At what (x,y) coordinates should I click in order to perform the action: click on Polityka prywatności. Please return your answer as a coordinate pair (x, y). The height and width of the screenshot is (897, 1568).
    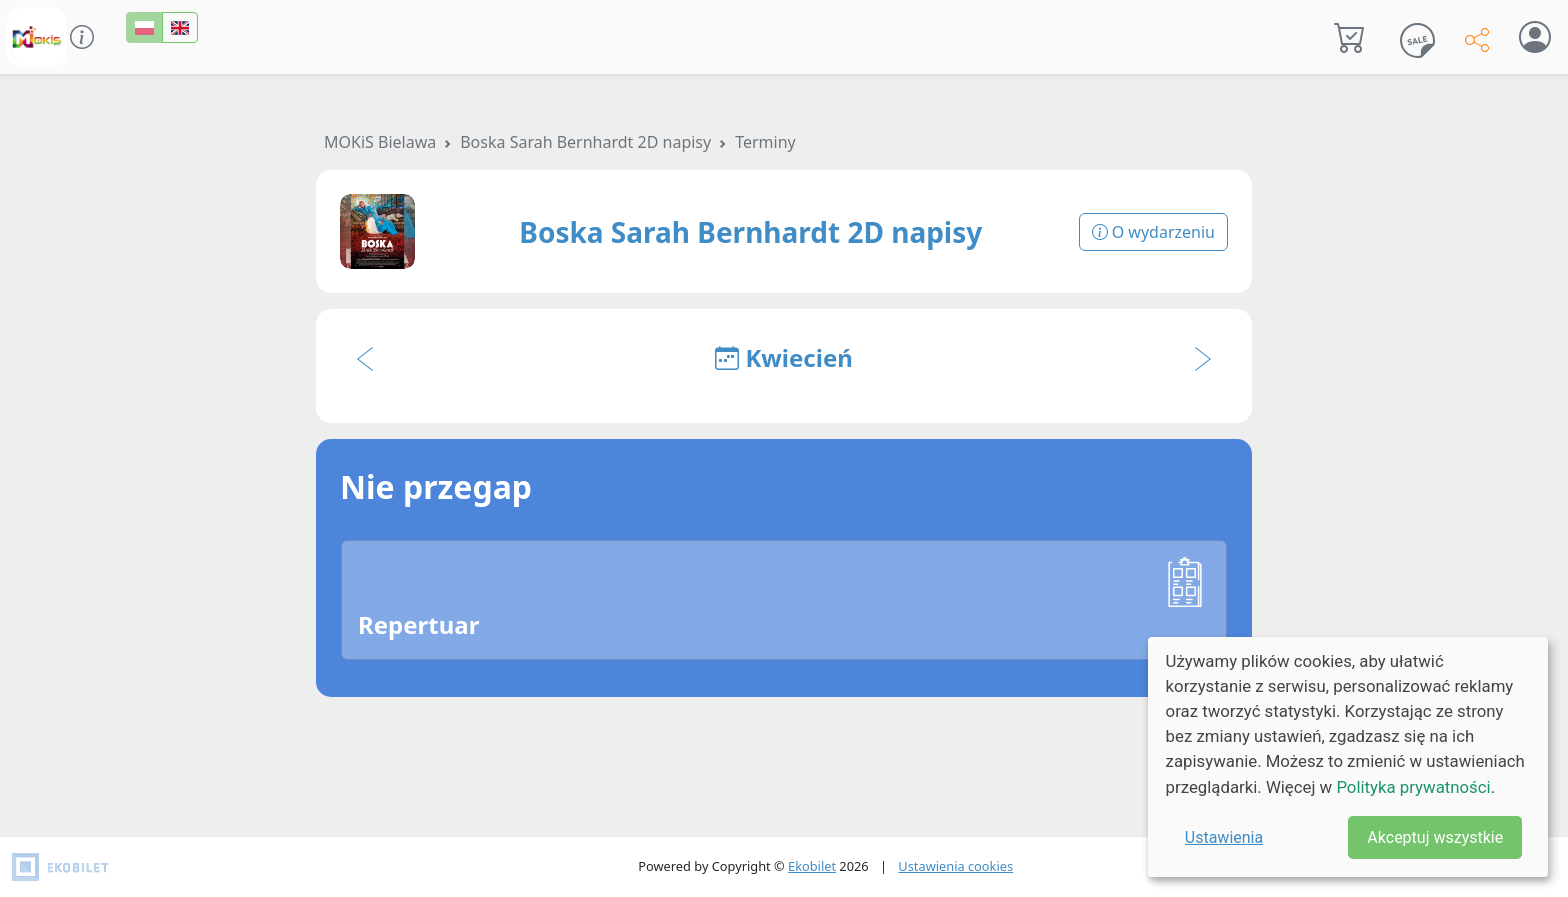
    Looking at the image, I should click on (1413, 787).